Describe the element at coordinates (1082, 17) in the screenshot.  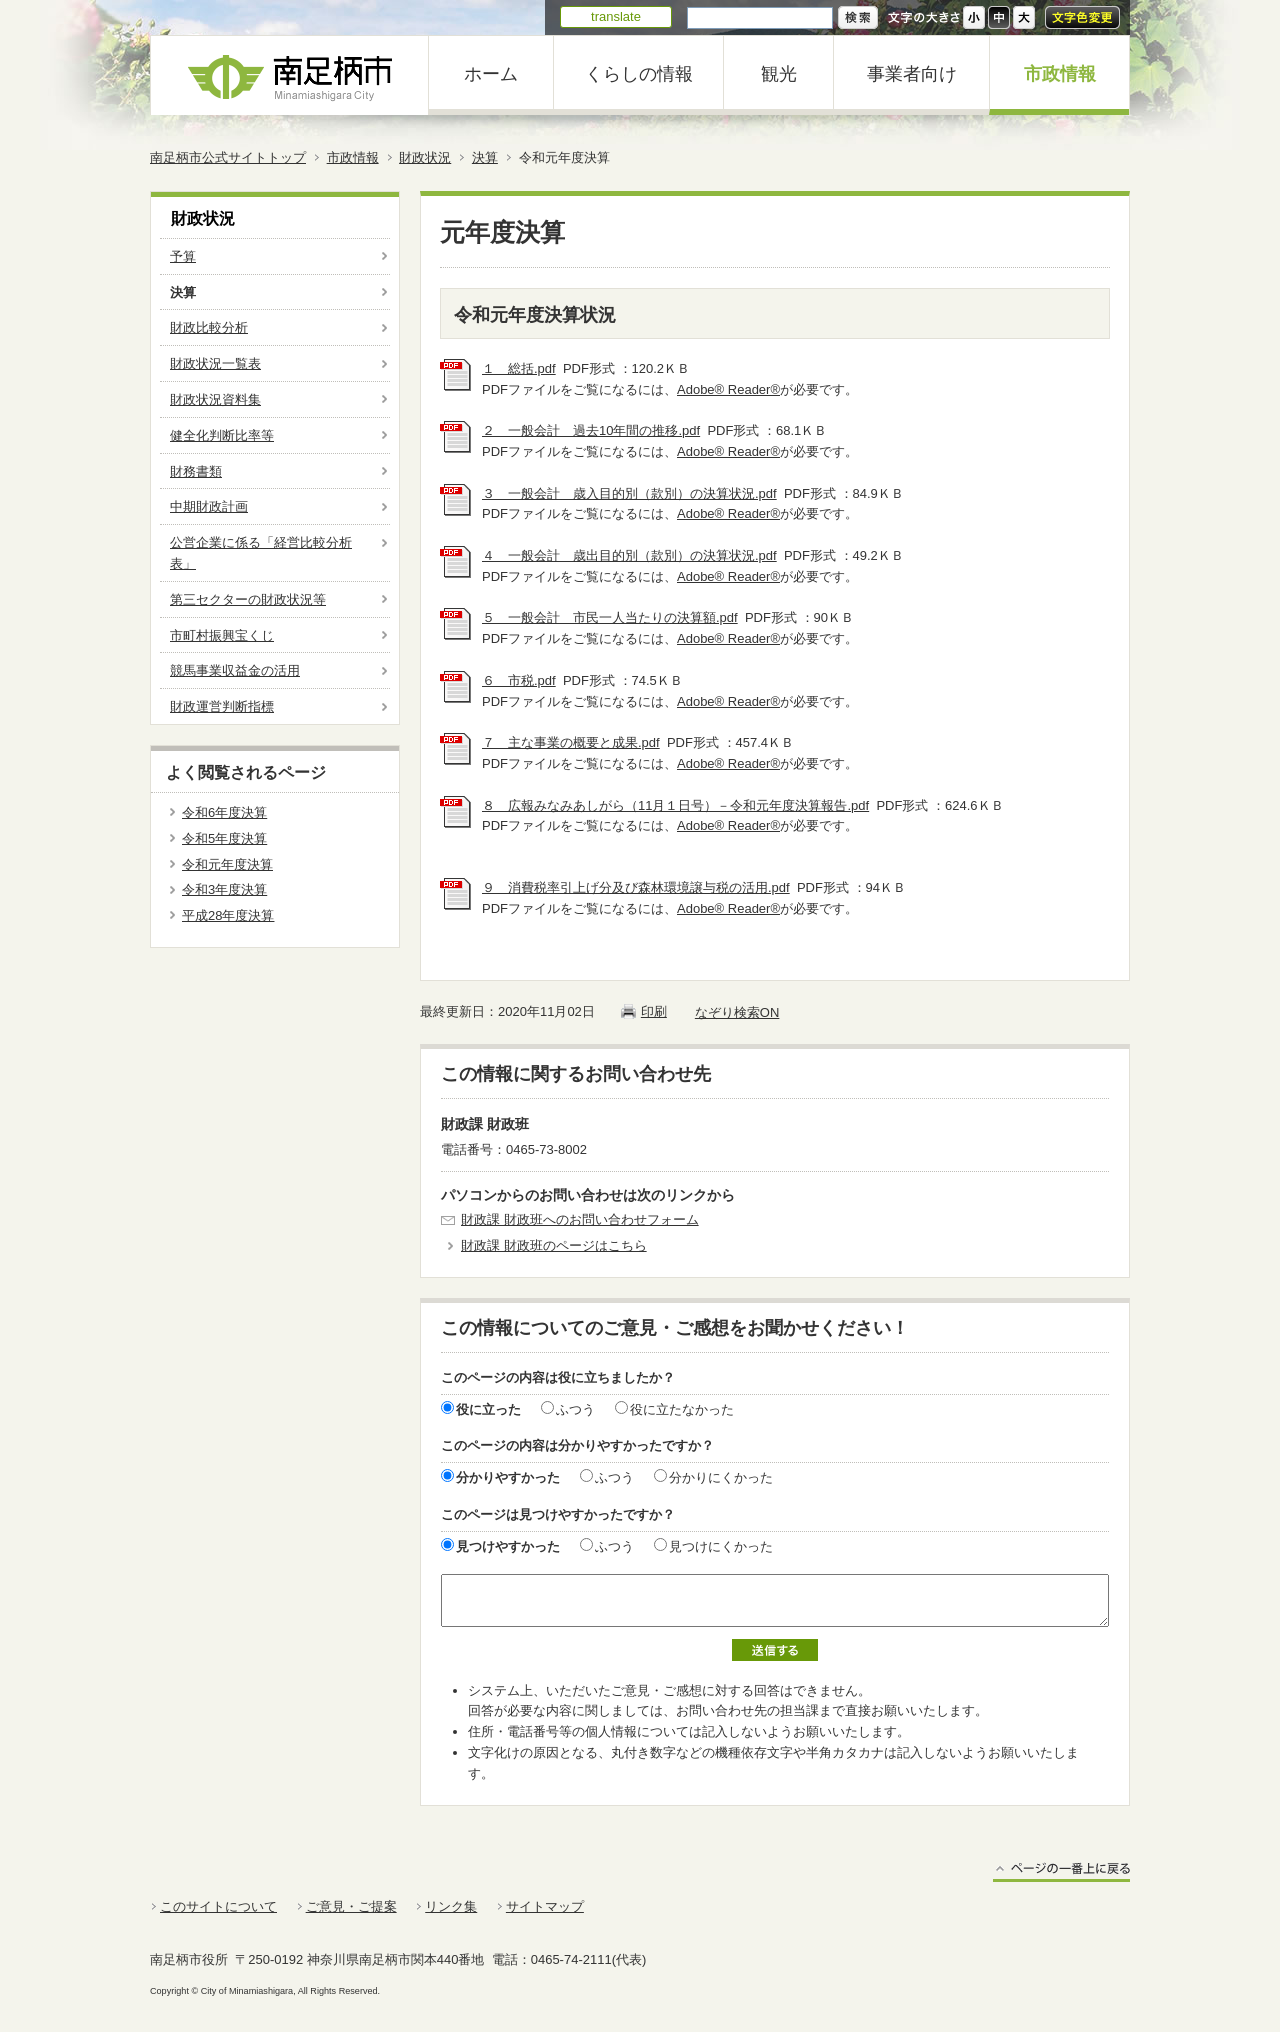
I see `文字色変更` at that location.